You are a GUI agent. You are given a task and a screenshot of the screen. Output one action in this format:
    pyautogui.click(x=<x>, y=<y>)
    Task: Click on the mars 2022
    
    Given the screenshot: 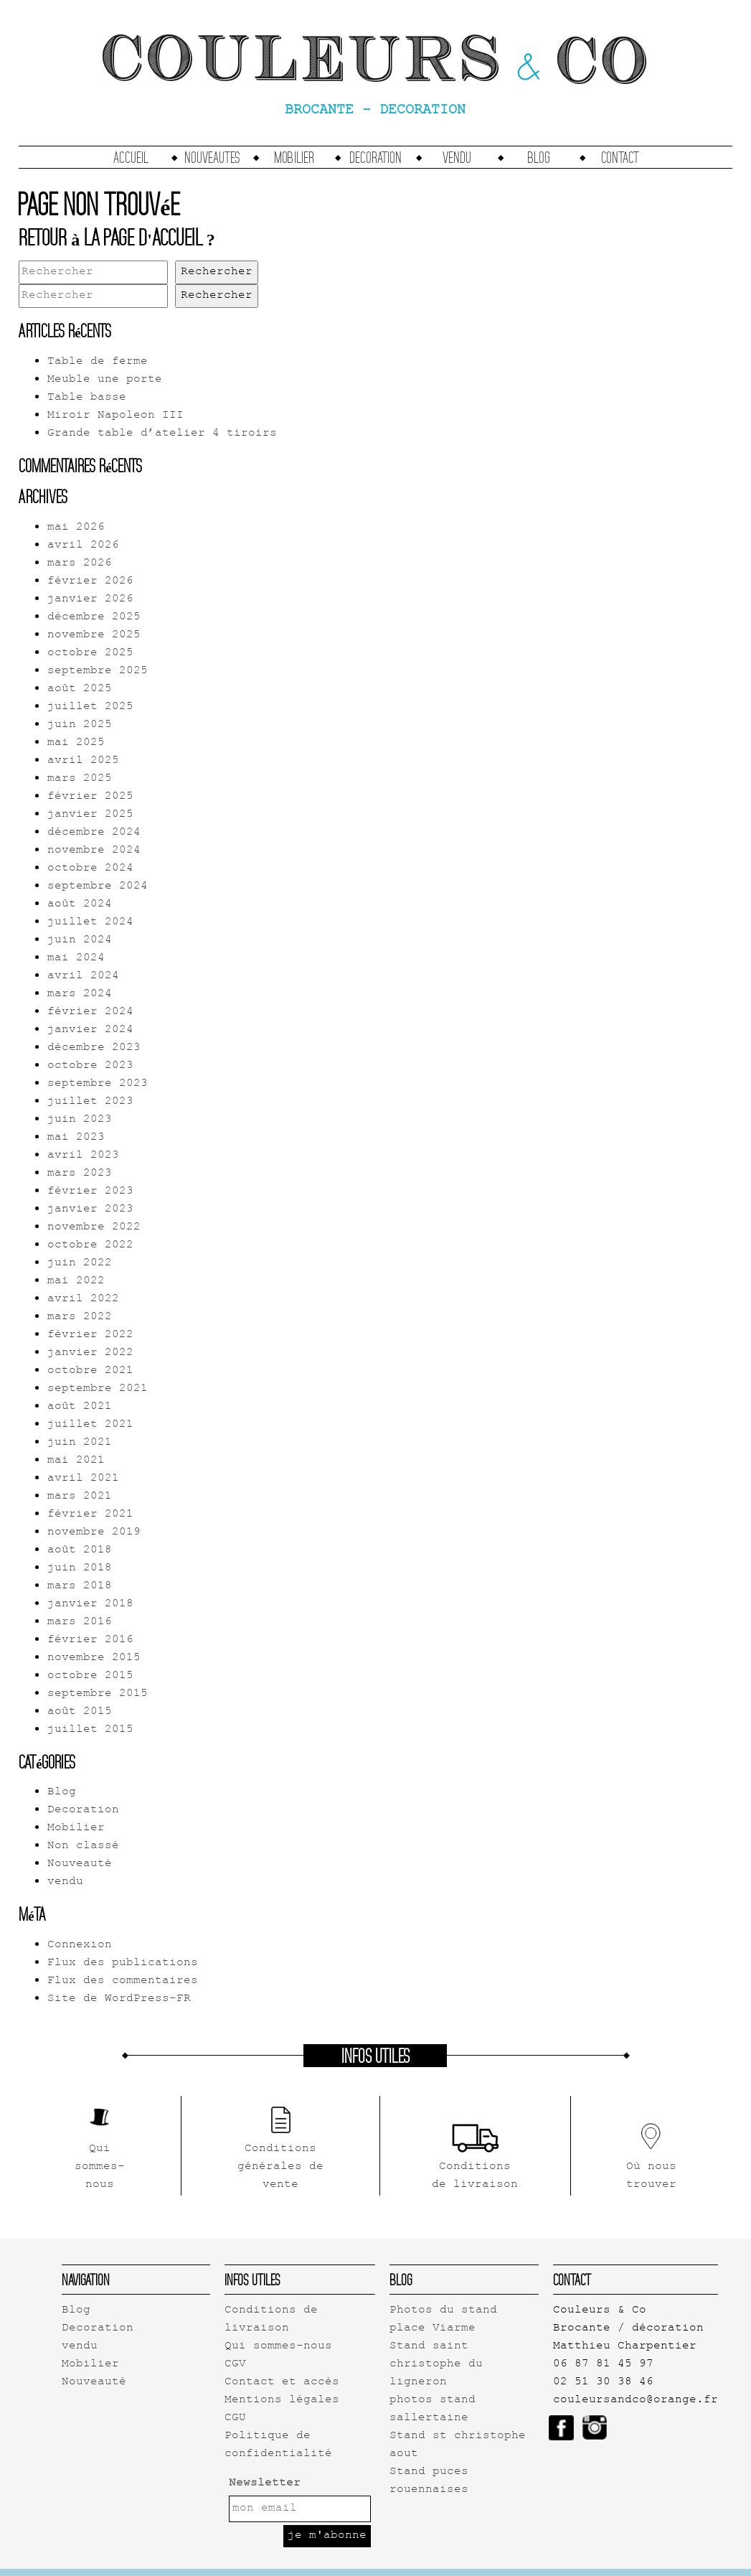 What is the action you would take?
    pyautogui.click(x=79, y=1317)
    